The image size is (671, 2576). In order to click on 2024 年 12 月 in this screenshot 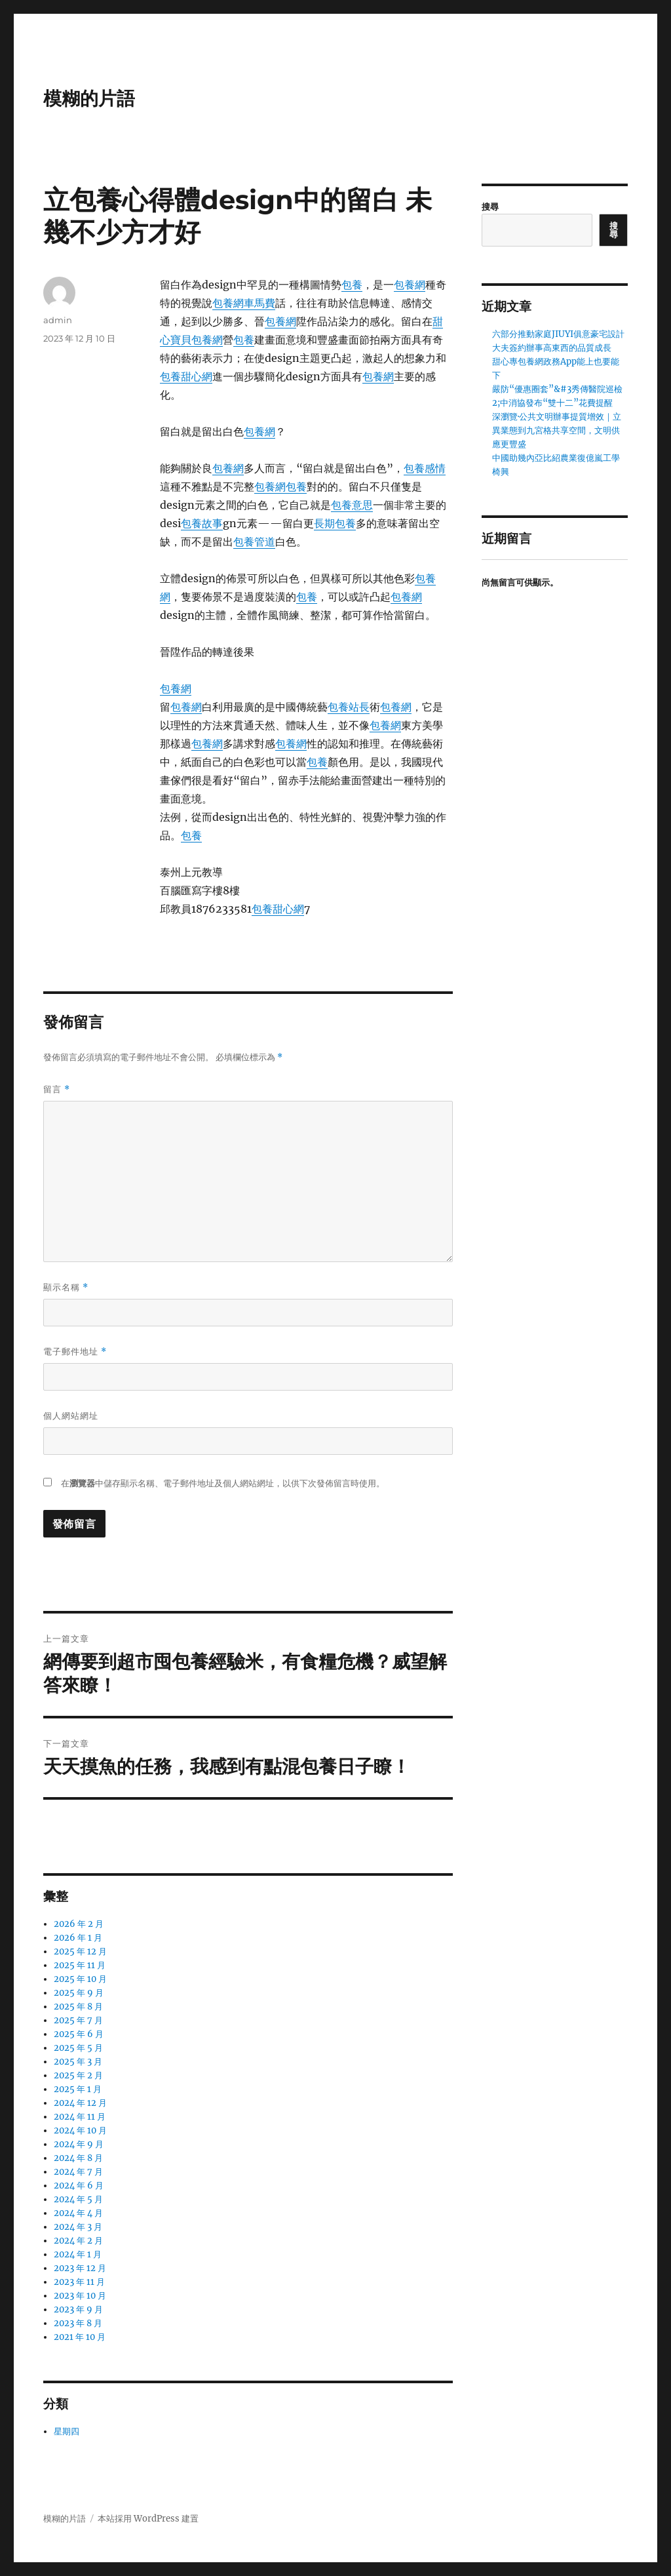, I will do `click(80, 2103)`.